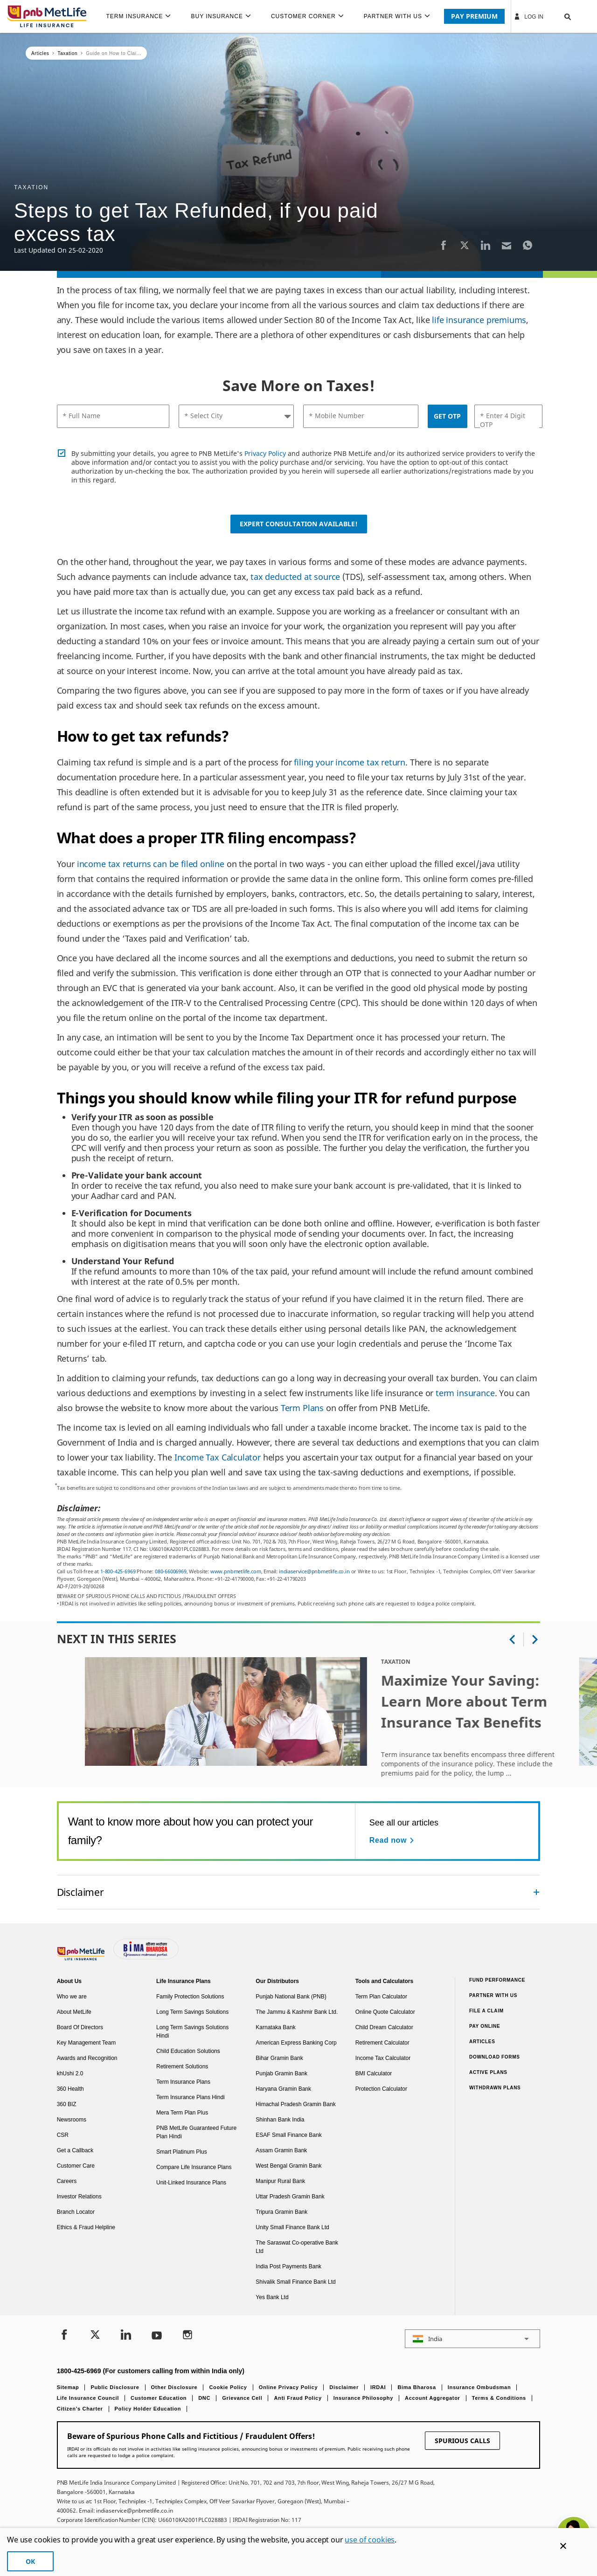 Image resolution: width=597 pixels, height=2576 pixels. What do you see at coordinates (444, 245) in the screenshot?
I see `[Facebook]` at bounding box center [444, 245].